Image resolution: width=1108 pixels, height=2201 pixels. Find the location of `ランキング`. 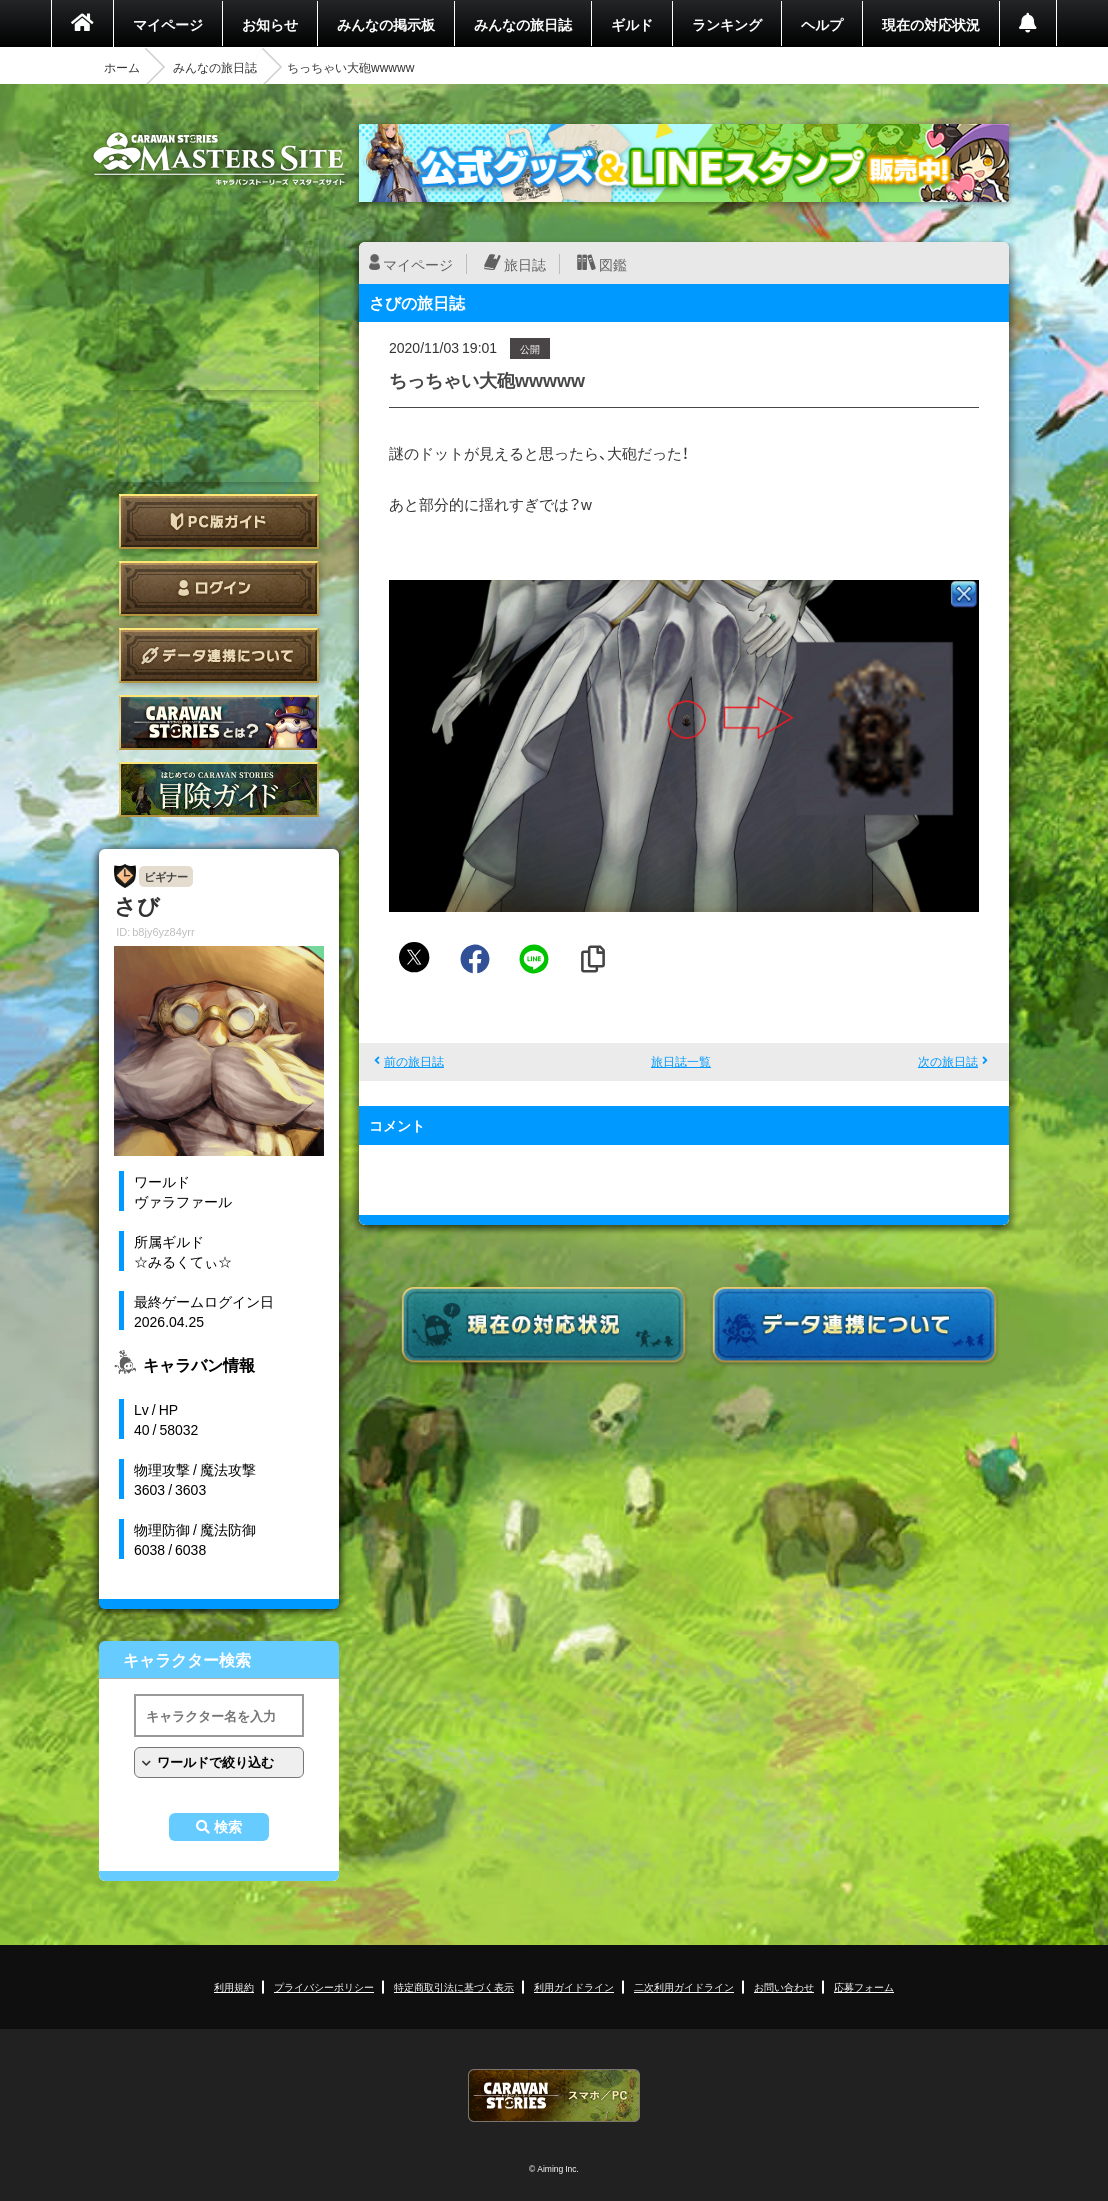

ランキング is located at coordinates (727, 24).